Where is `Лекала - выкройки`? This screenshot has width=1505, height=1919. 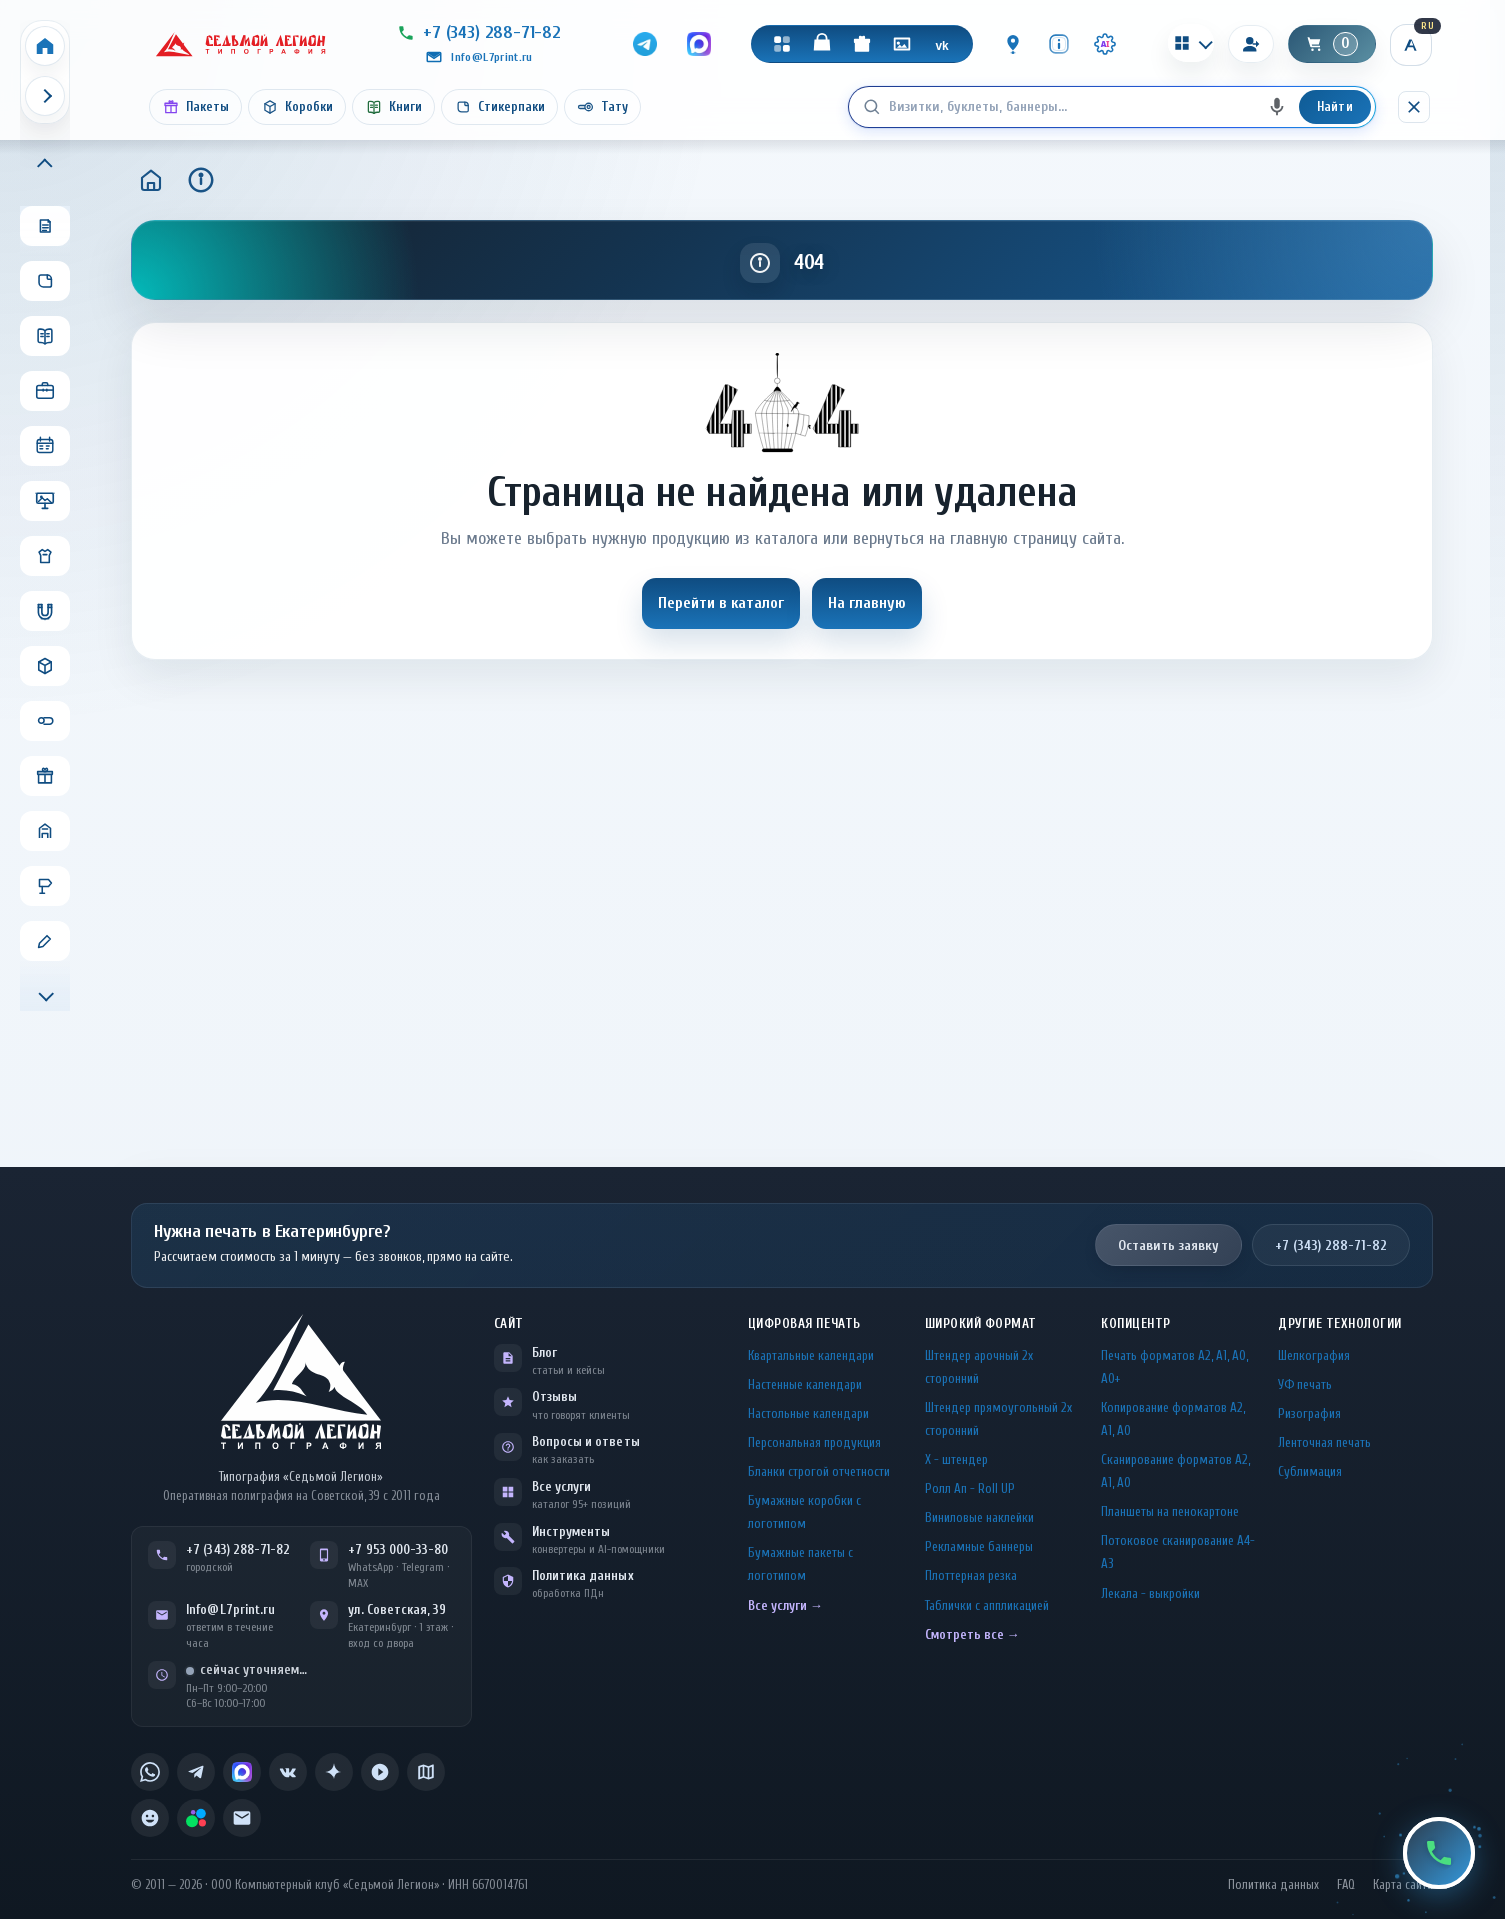 Лекала - выкройки is located at coordinates (1150, 1593).